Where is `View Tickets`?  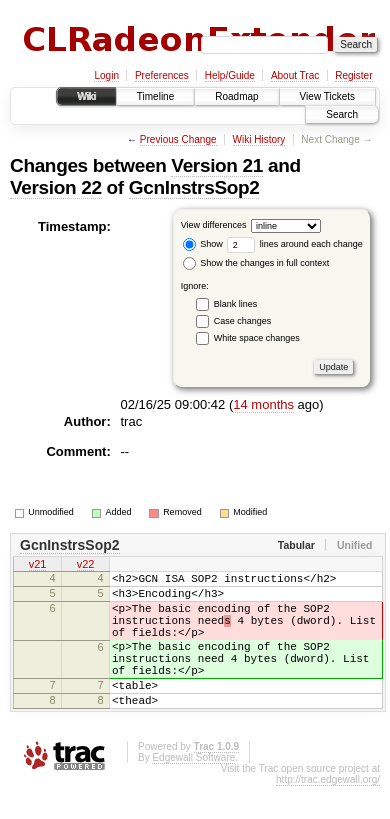
View Tickets is located at coordinates (327, 96).